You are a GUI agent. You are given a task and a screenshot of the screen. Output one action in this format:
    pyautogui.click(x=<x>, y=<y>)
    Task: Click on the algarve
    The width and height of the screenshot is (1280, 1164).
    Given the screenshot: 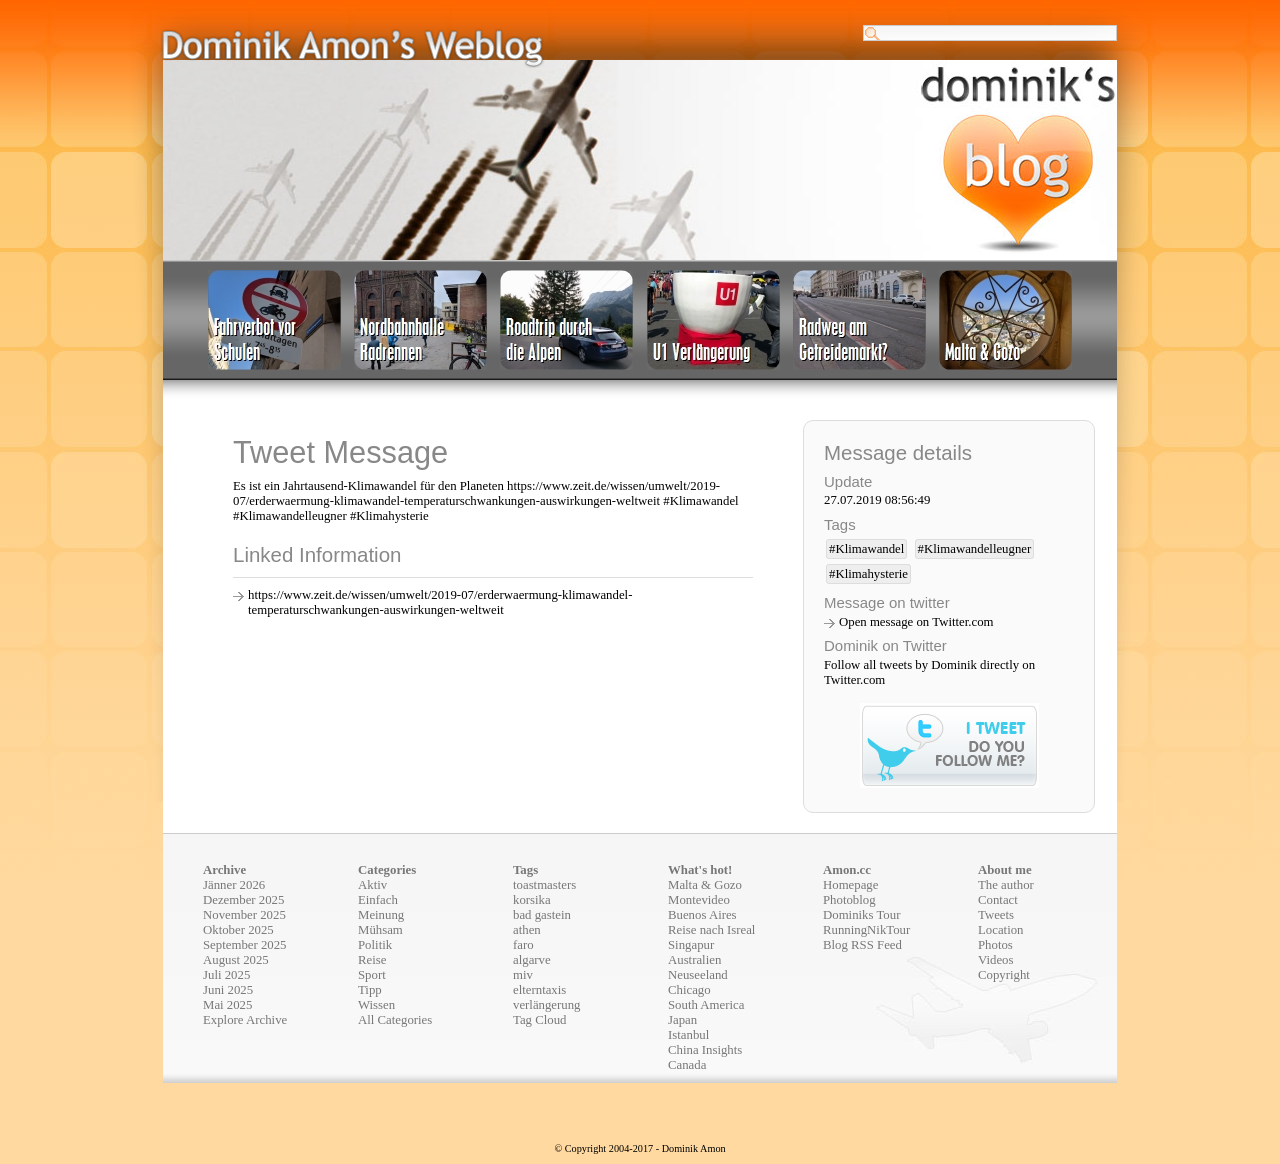 What is the action you would take?
    pyautogui.click(x=532, y=960)
    